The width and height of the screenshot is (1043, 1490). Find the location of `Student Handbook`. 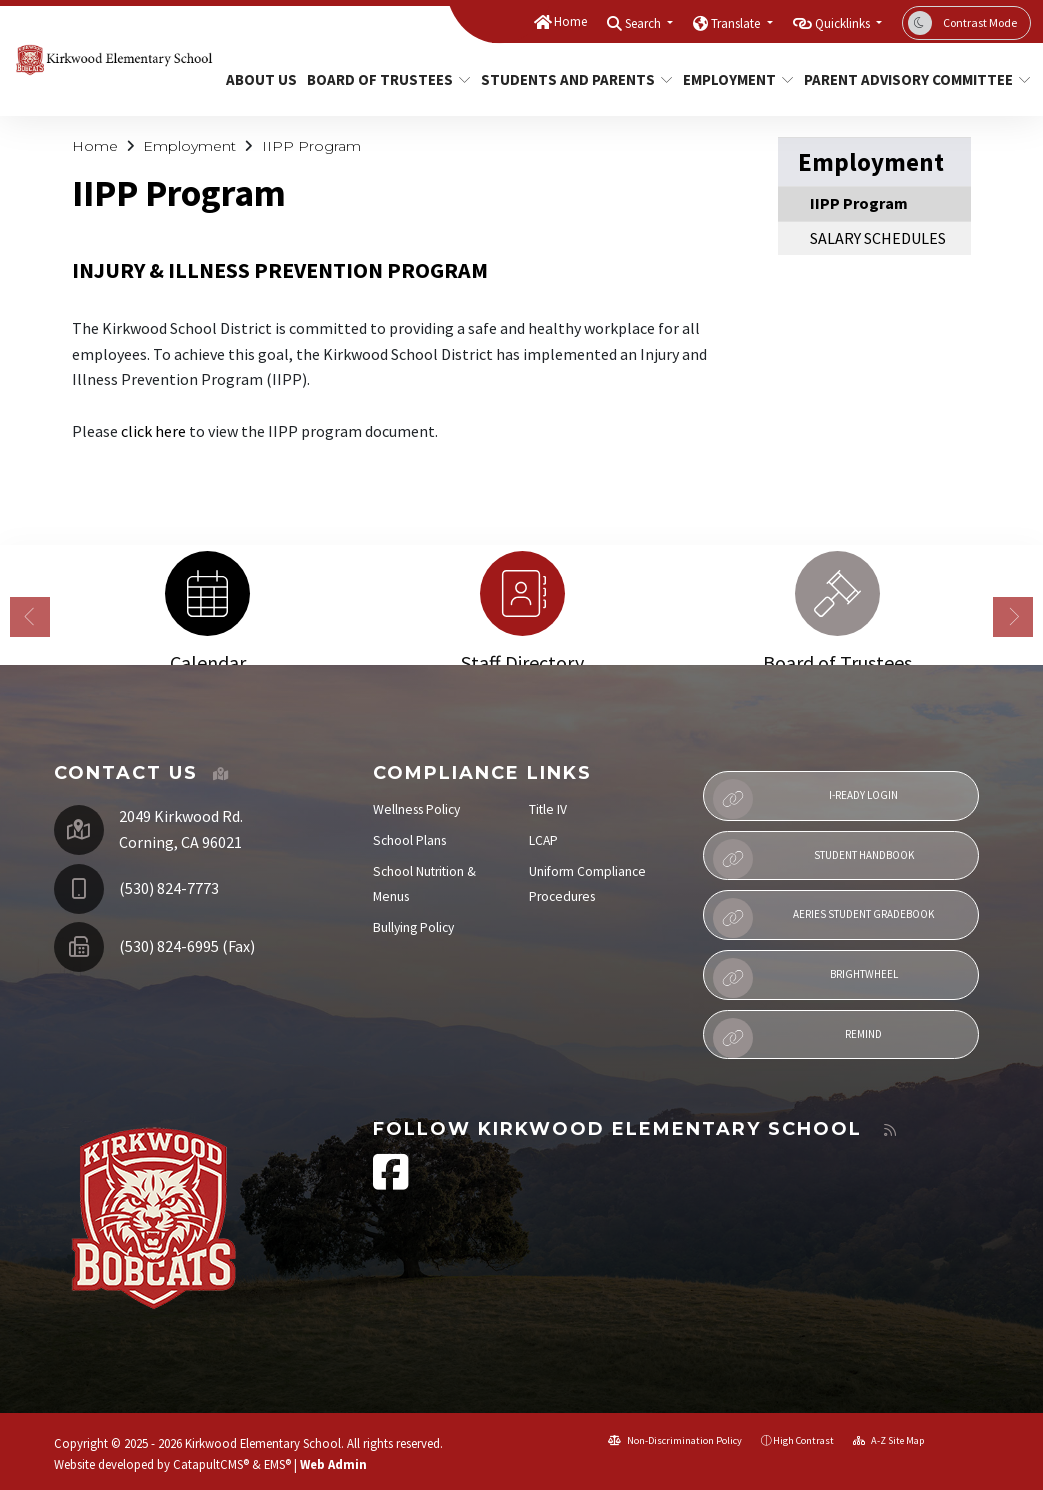

Student Handbook is located at coordinates (813, 859).